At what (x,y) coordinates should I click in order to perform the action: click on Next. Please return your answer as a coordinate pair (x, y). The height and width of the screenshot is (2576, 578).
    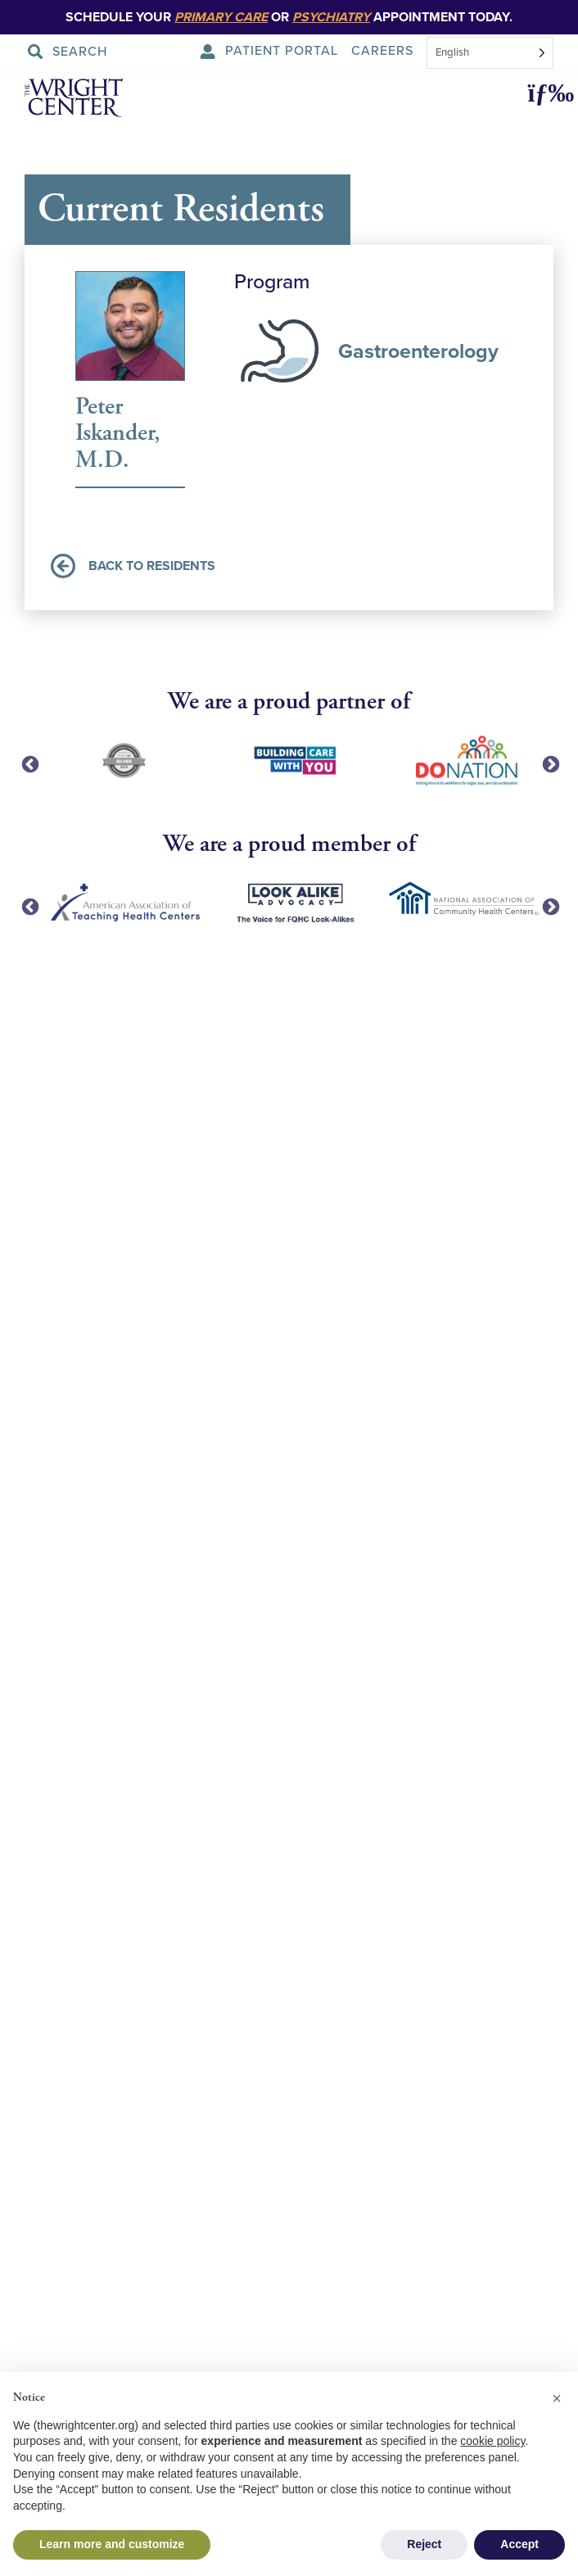
    Looking at the image, I should click on (549, 763).